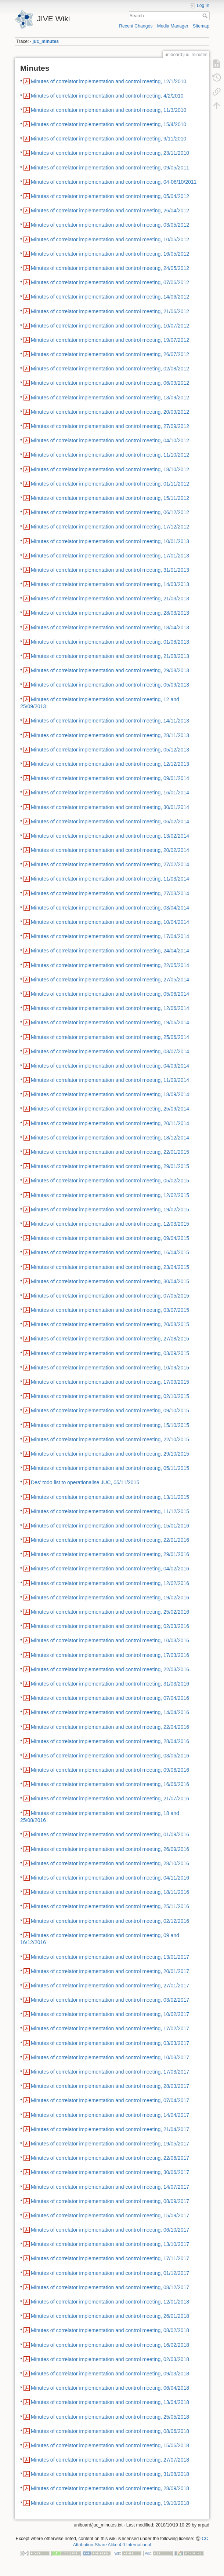 Image resolution: width=224 pixels, height=2576 pixels. I want to click on Minutes of correlator implementation and control meeting, 02/03/2016, so click(110, 1626).